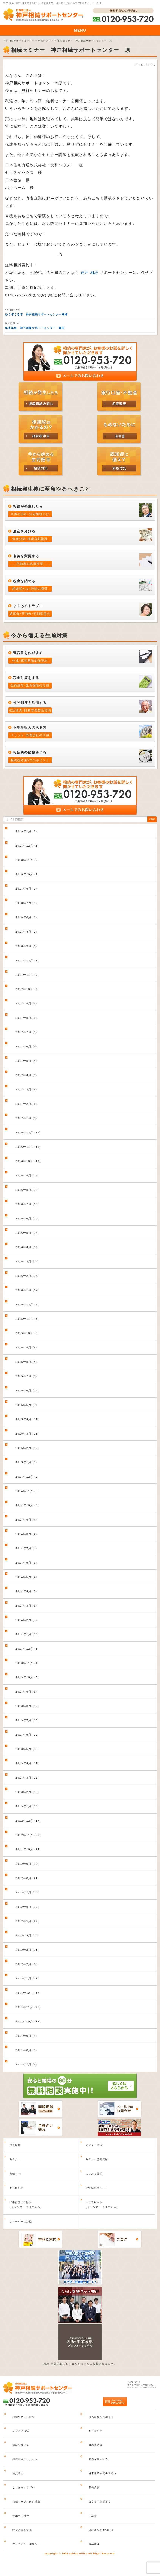 Image resolution: width=160 pixels, height=2576 pixels. I want to click on 2014年10月 (4), so click(27, 1505).